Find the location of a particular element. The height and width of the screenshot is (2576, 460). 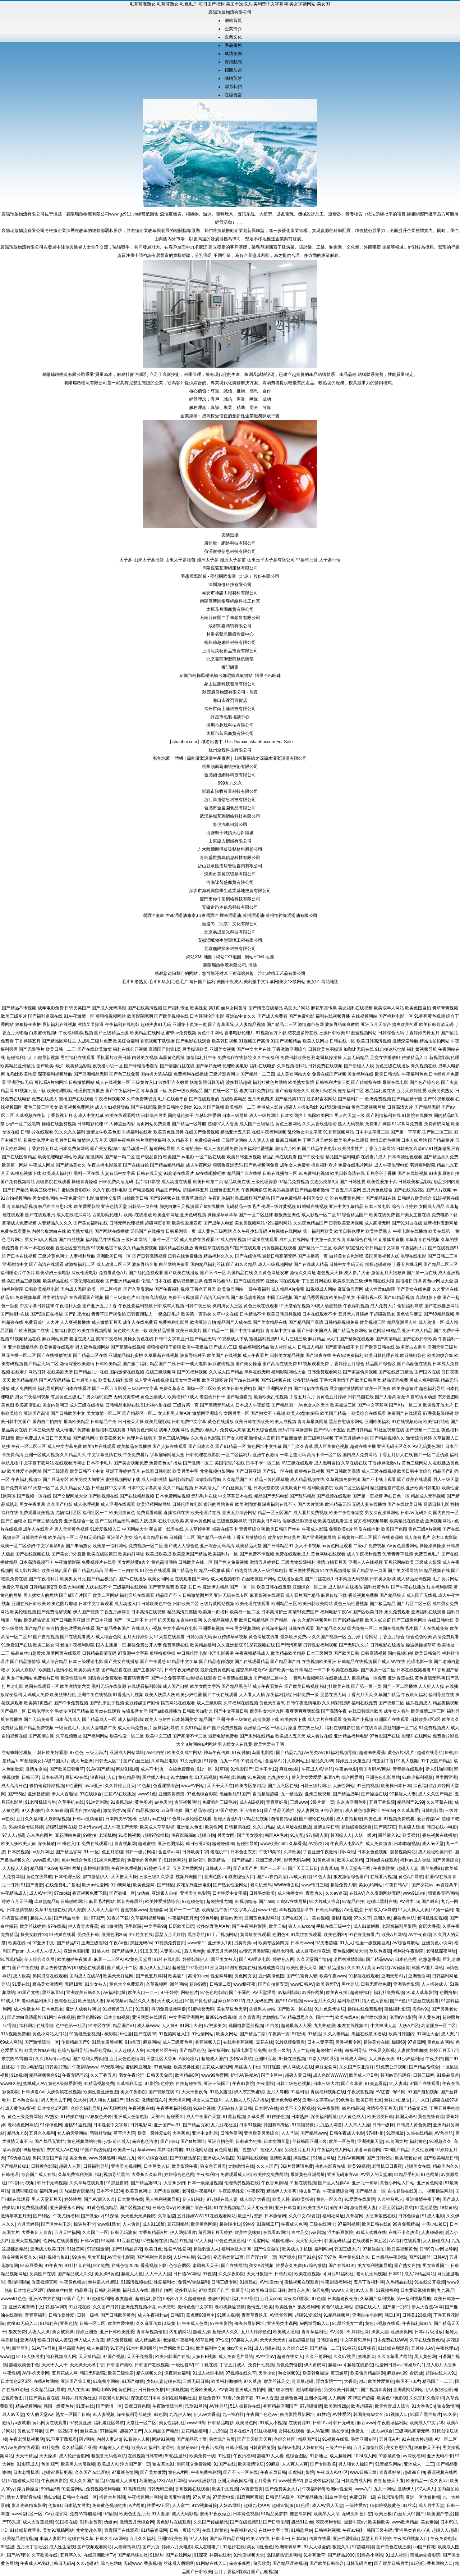

欧美夜夜操 is located at coordinates (337, 1992).